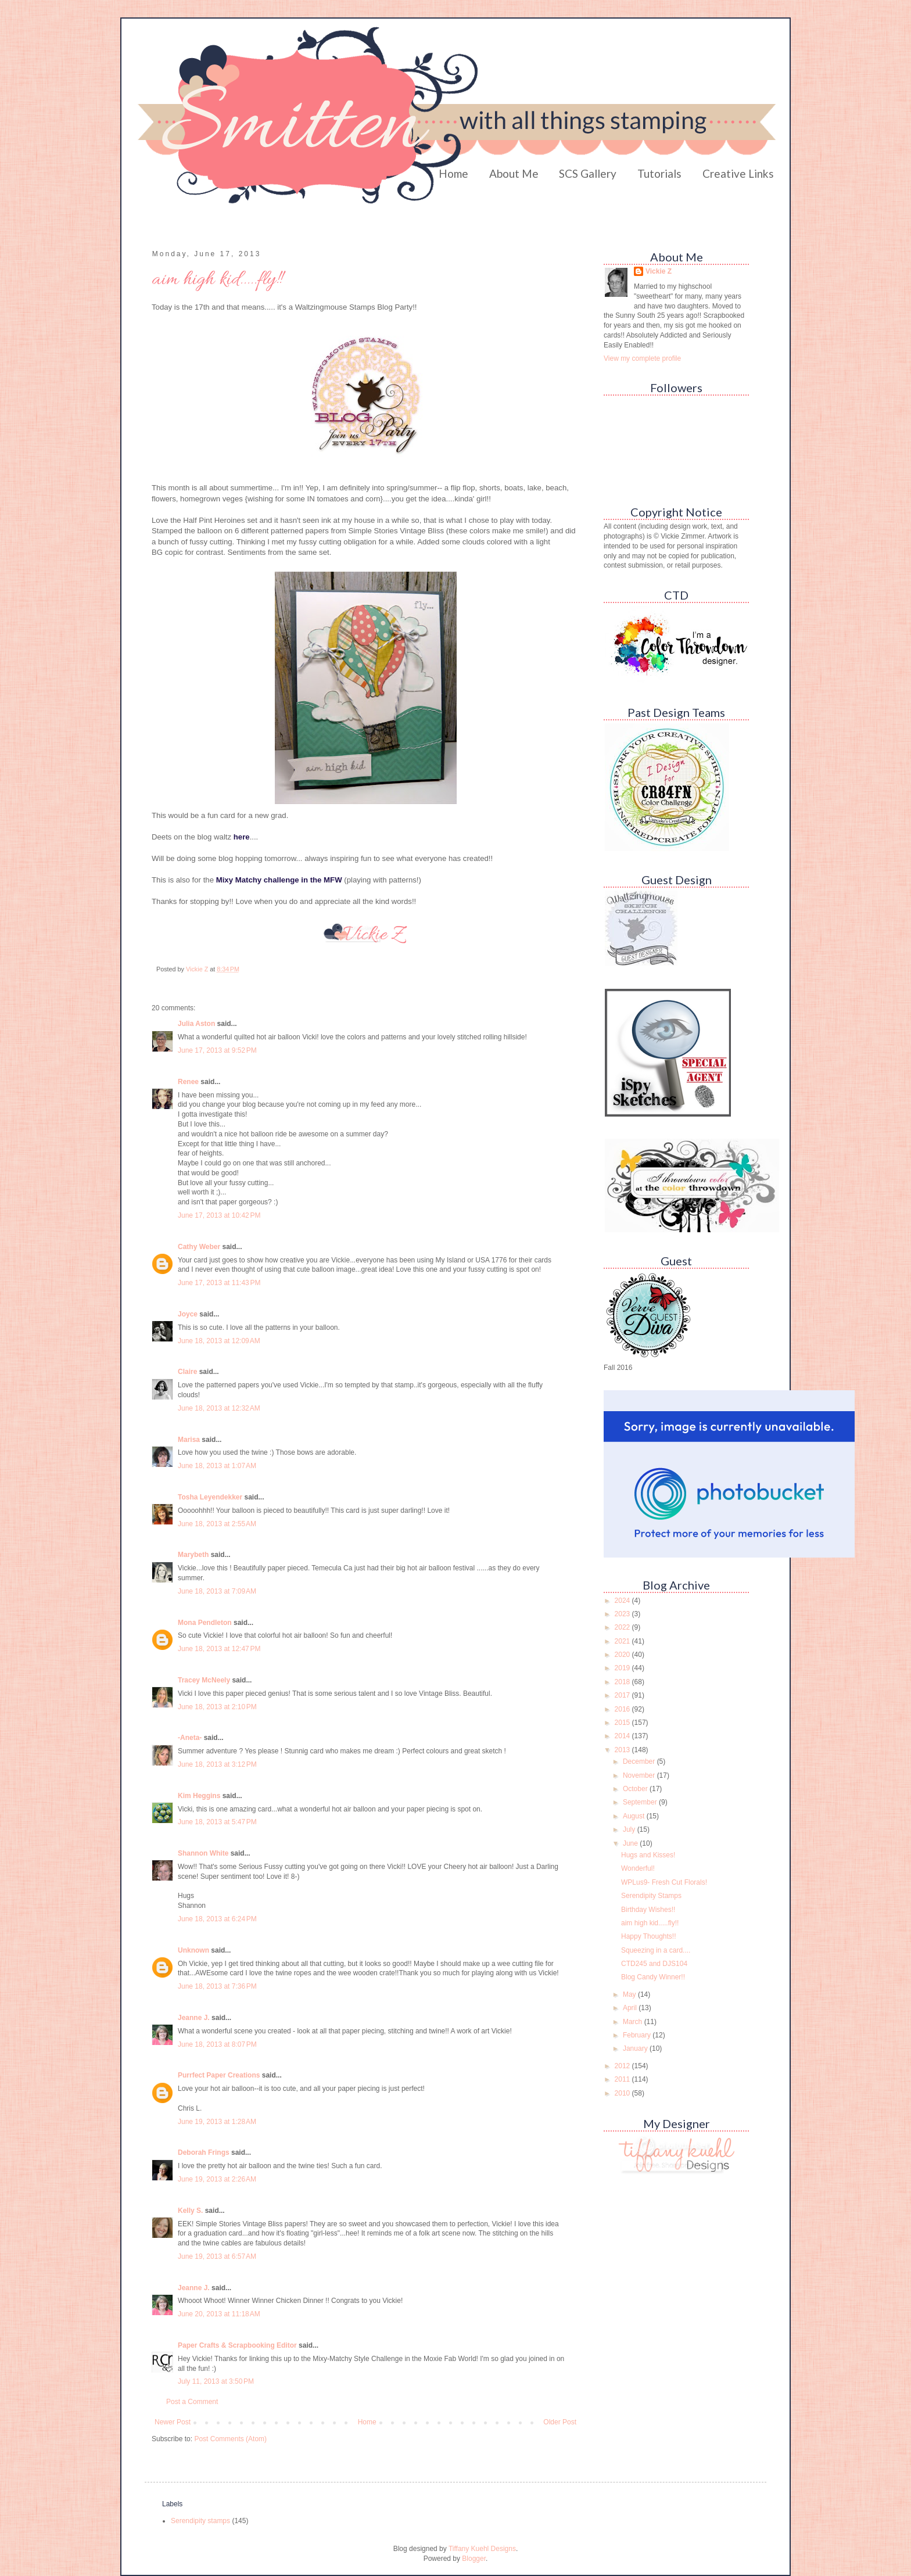 The image size is (911, 2576). Describe the element at coordinates (623, 2093) in the screenshot. I see `2010` at that location.